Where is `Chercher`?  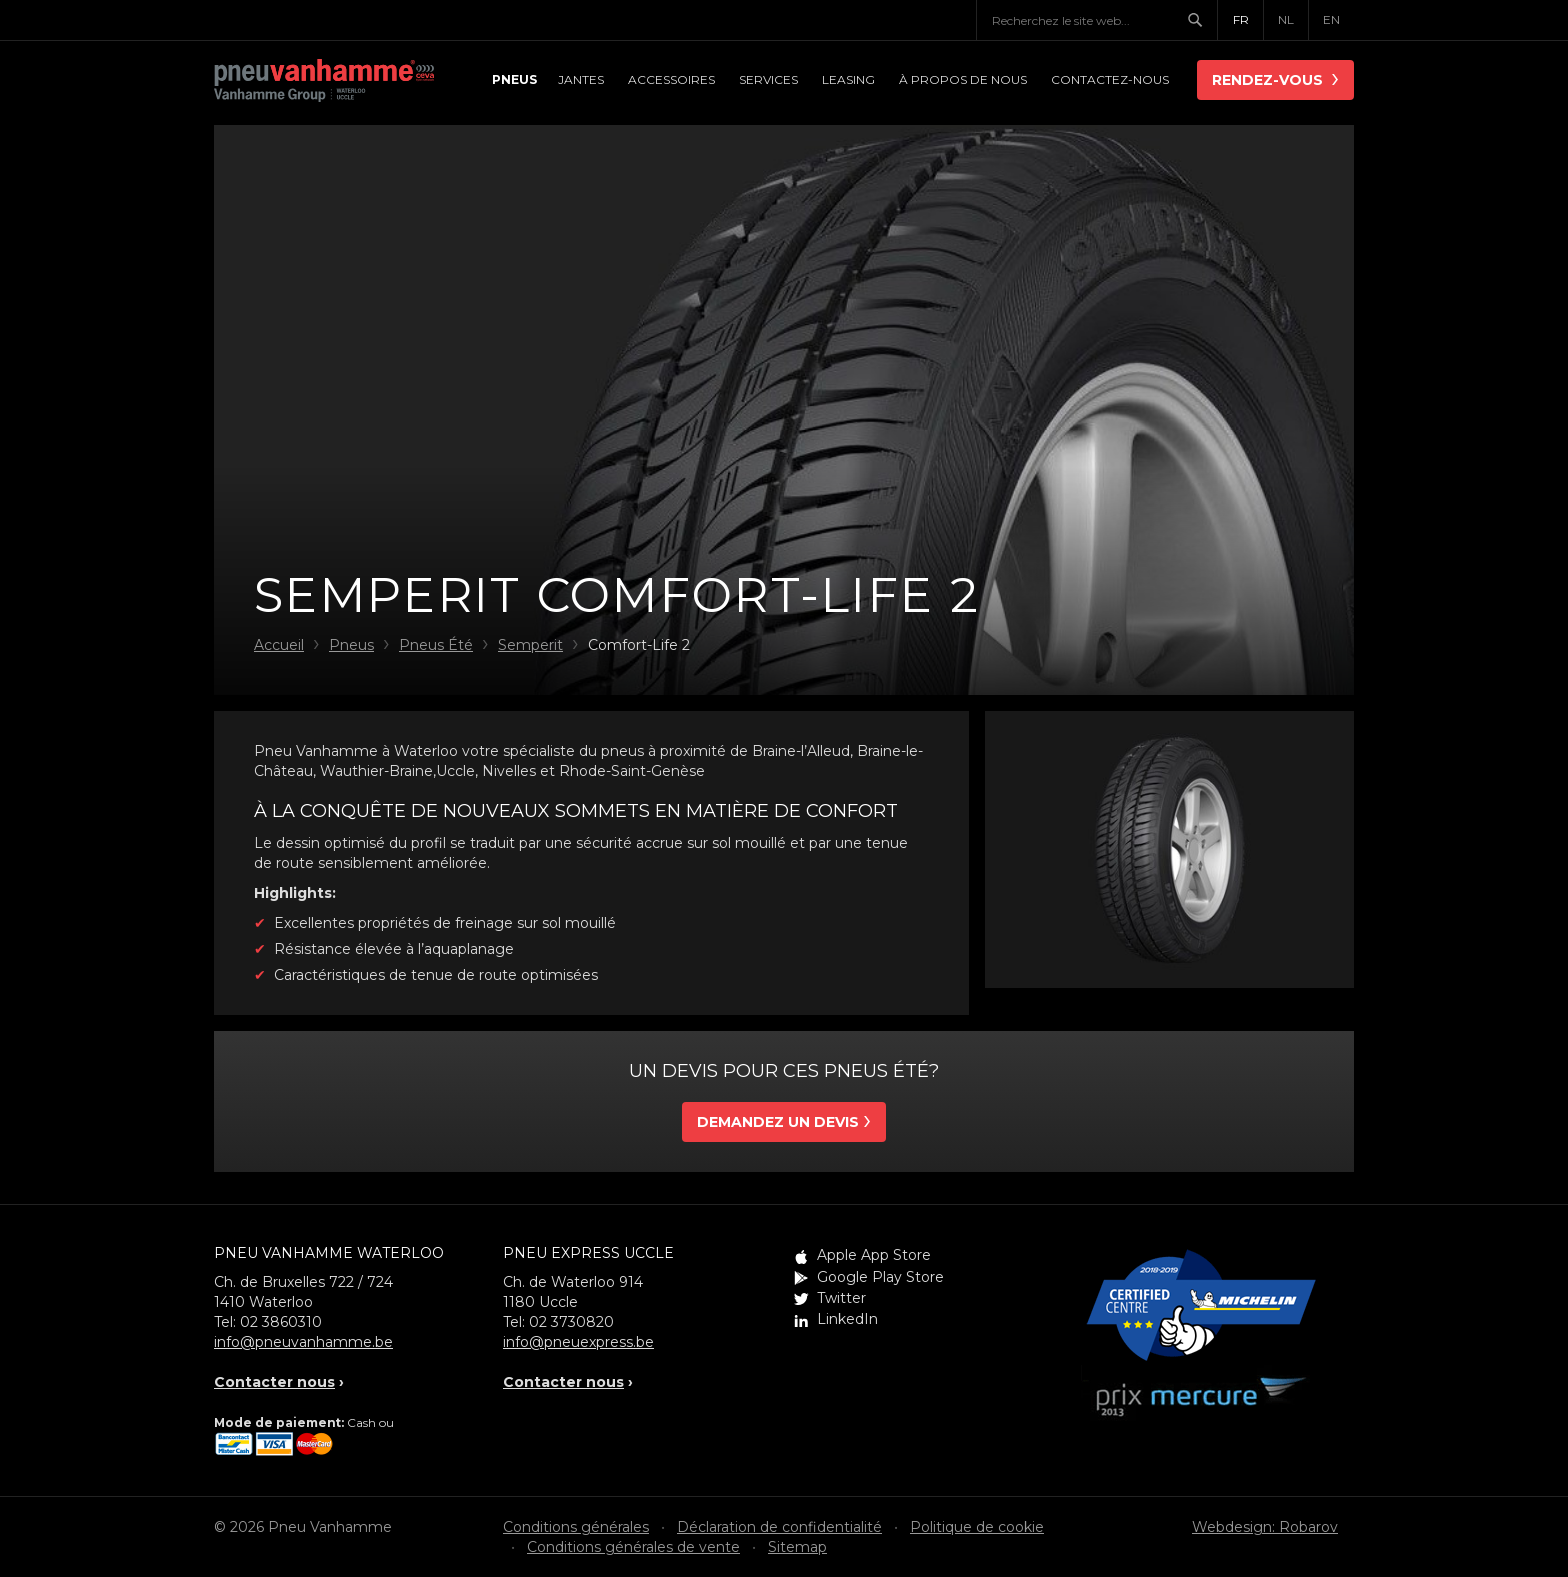 Chercher is located at coordinates (1202, 20).